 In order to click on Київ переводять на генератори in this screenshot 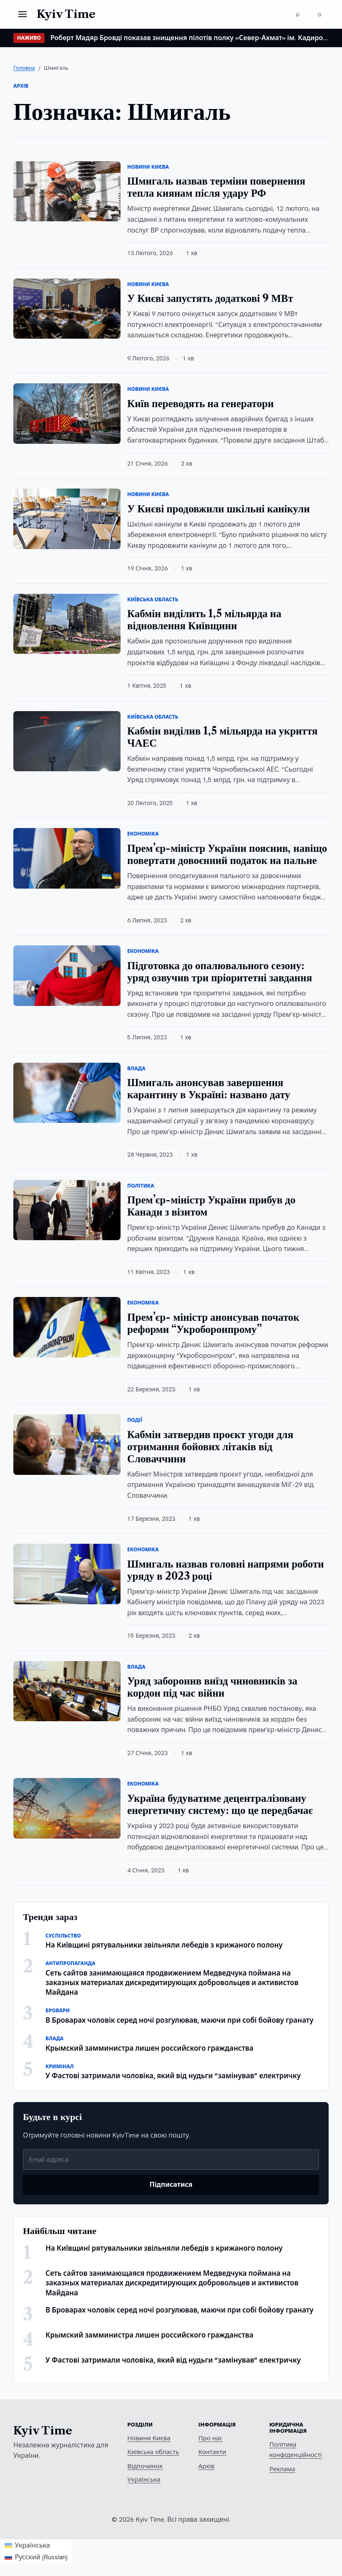, I will do `click(200, 403)`.